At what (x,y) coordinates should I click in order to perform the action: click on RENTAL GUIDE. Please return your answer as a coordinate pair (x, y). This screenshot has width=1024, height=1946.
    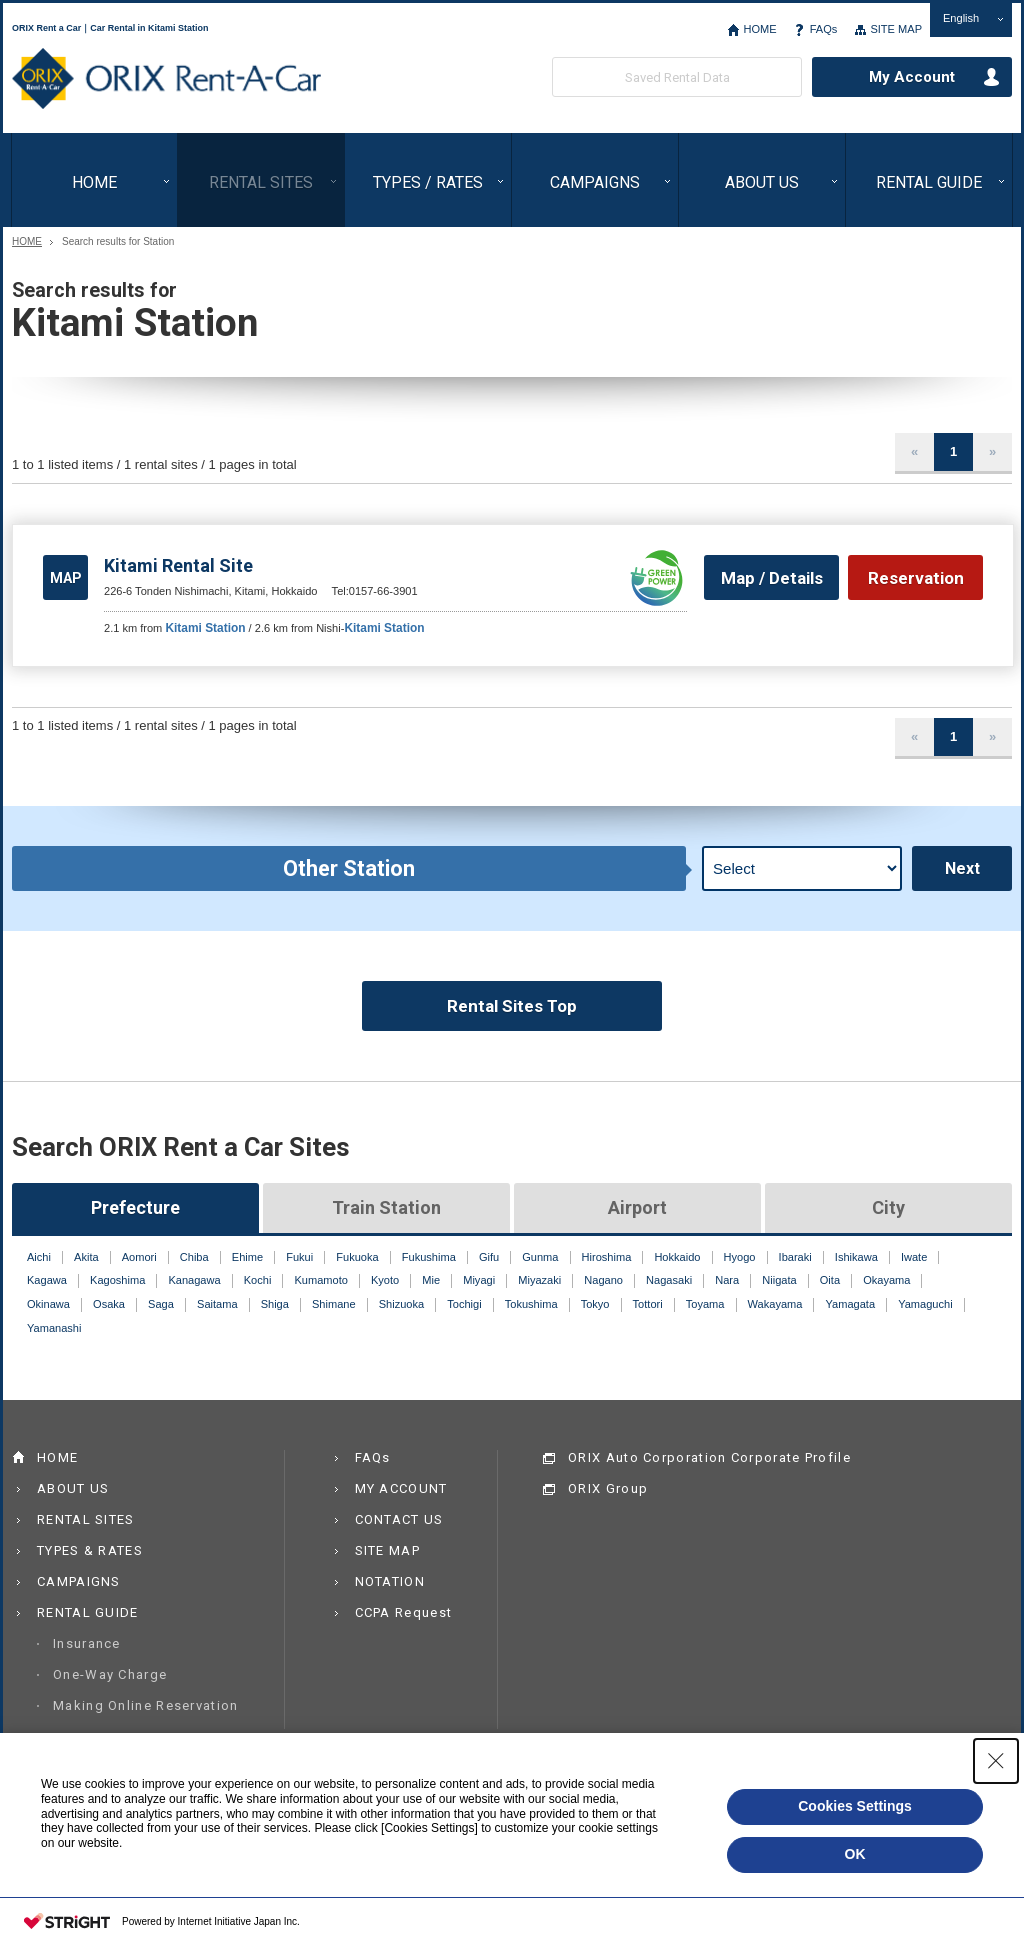
    Looking at the image, I should click on (929, 182).